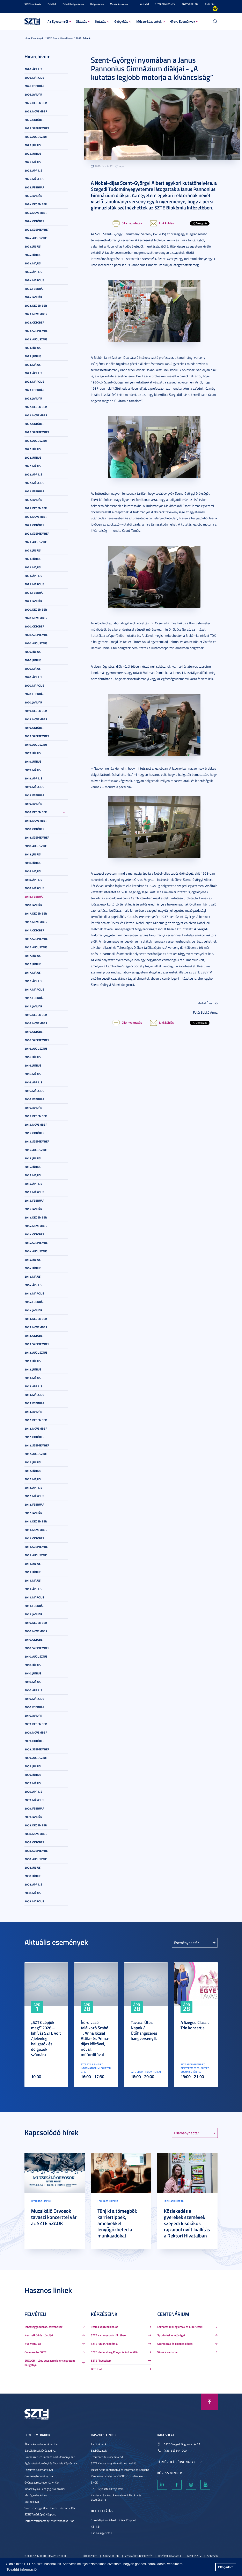 This screenshot has height=2576, width=242. Describe the element at coordinates (33, 702) in the screenshot. I see `2020. Január` at that location.